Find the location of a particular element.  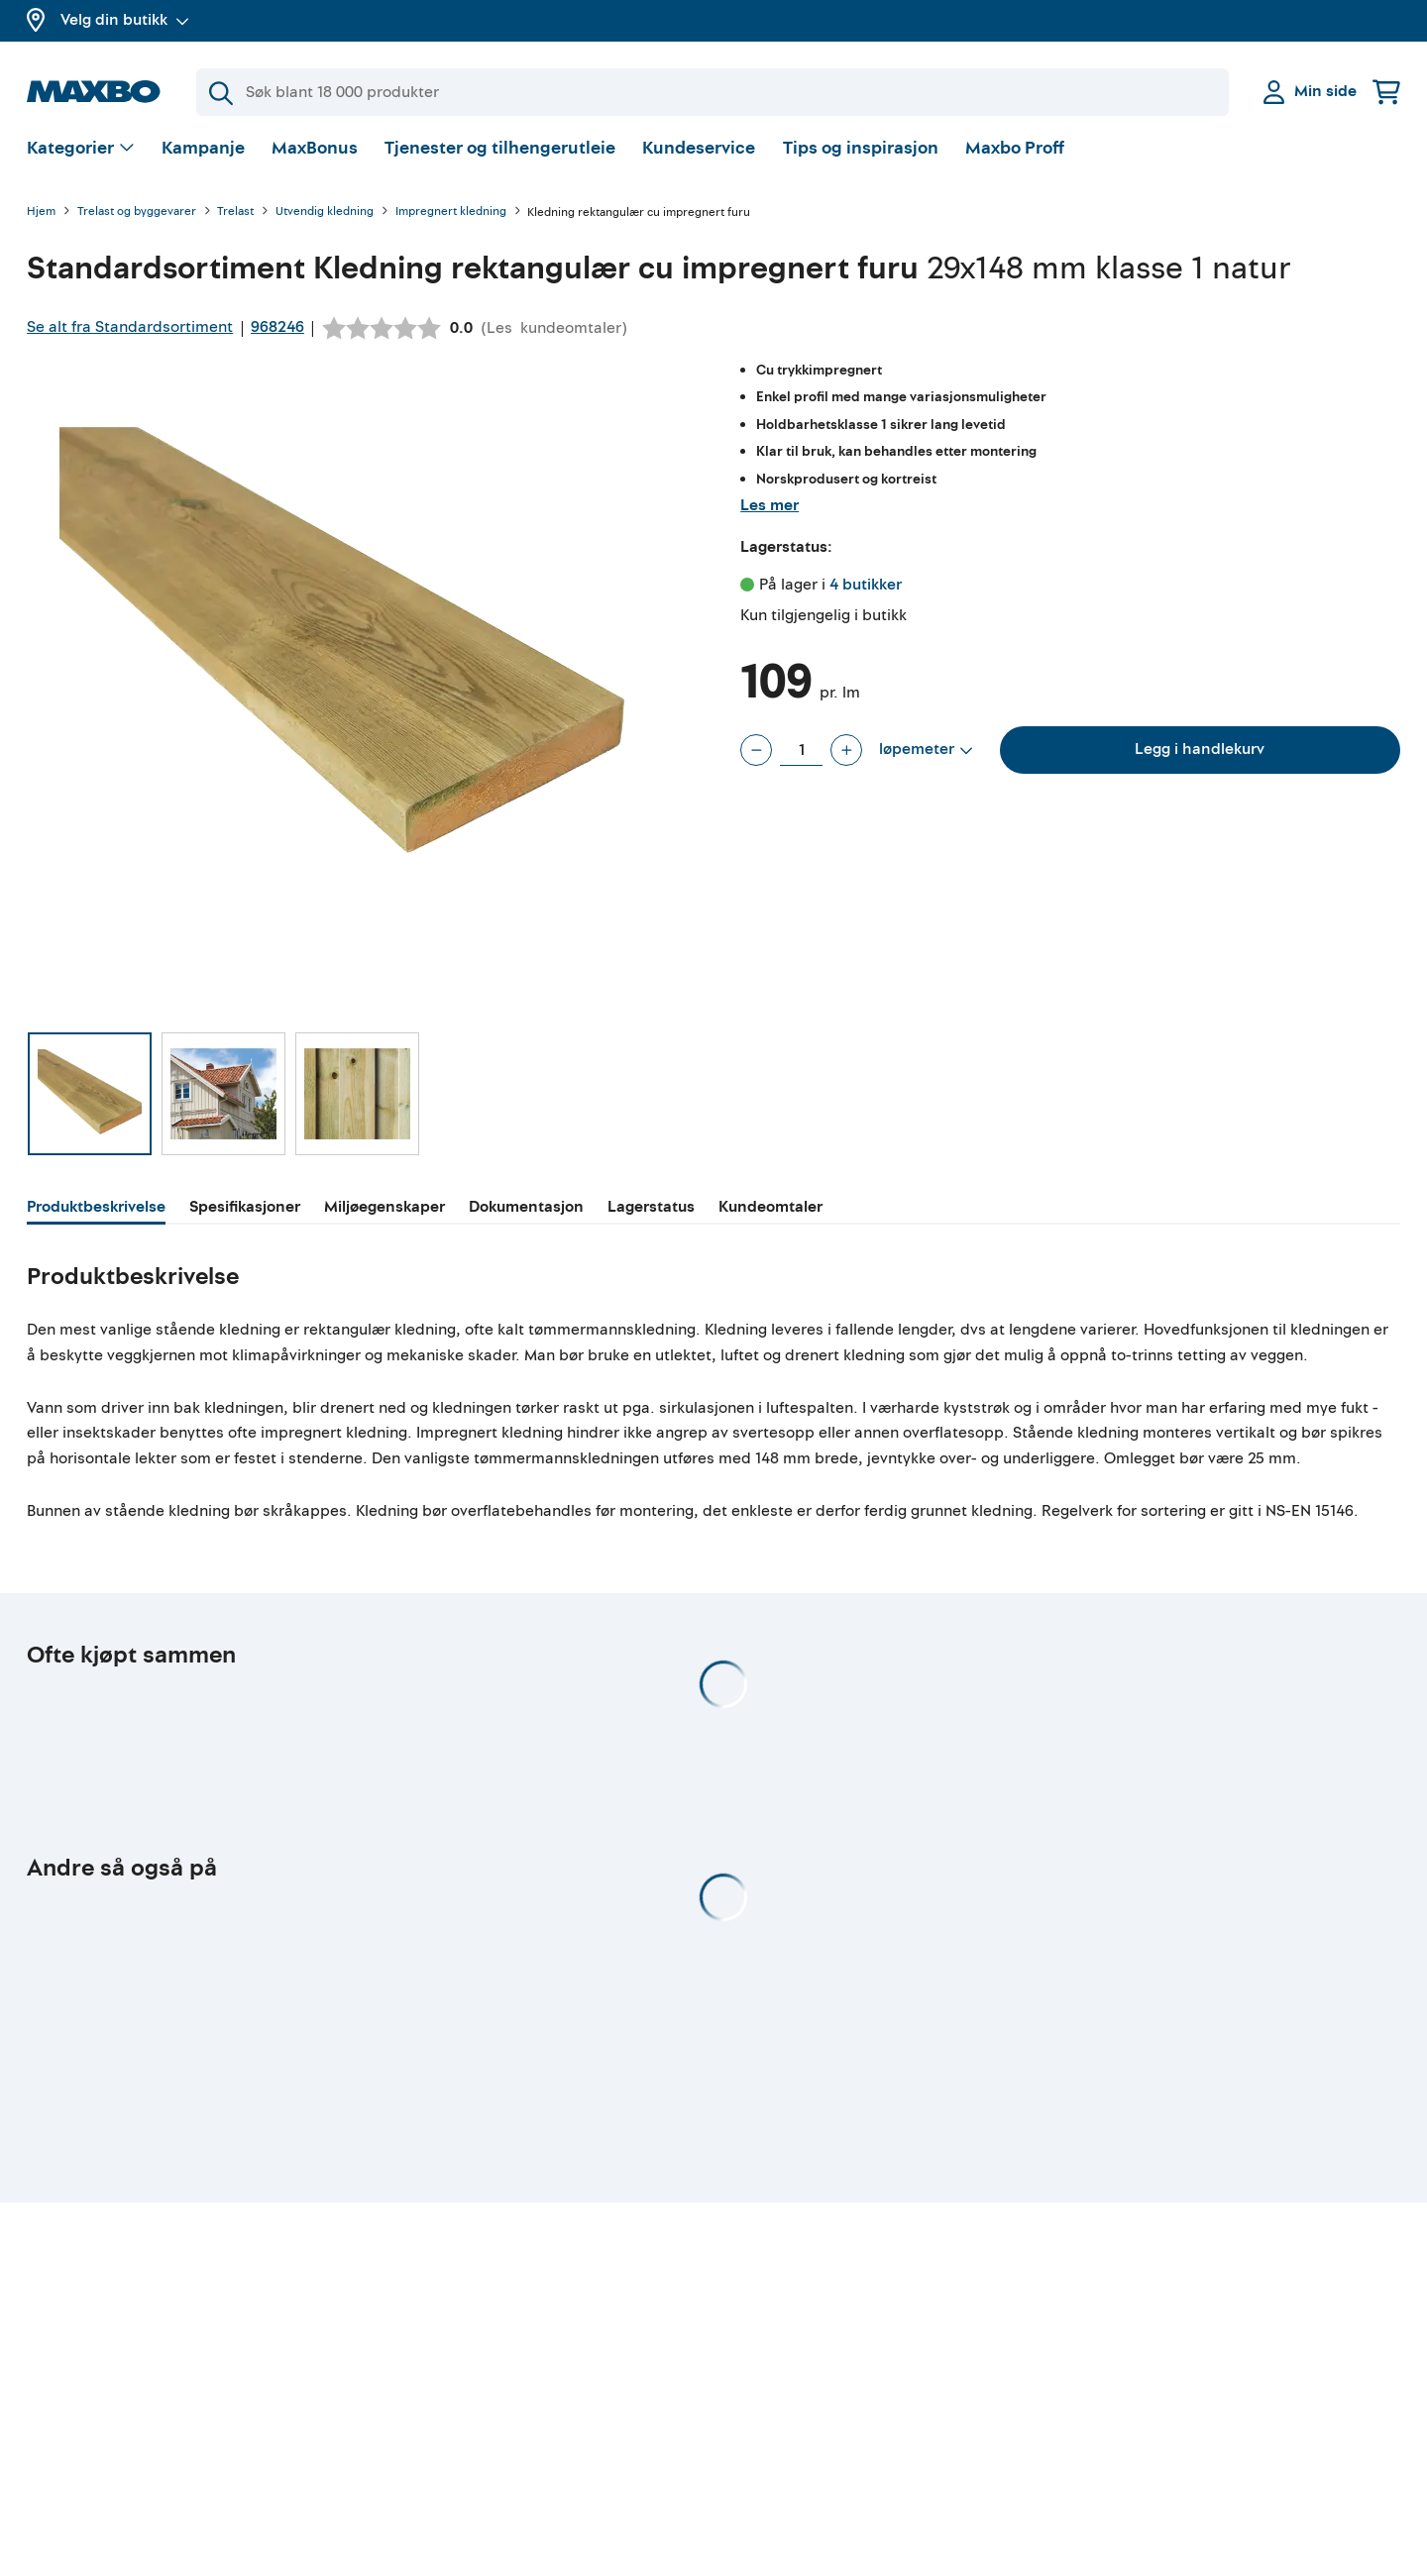

Kampanje is located at coordinates (203, 153).